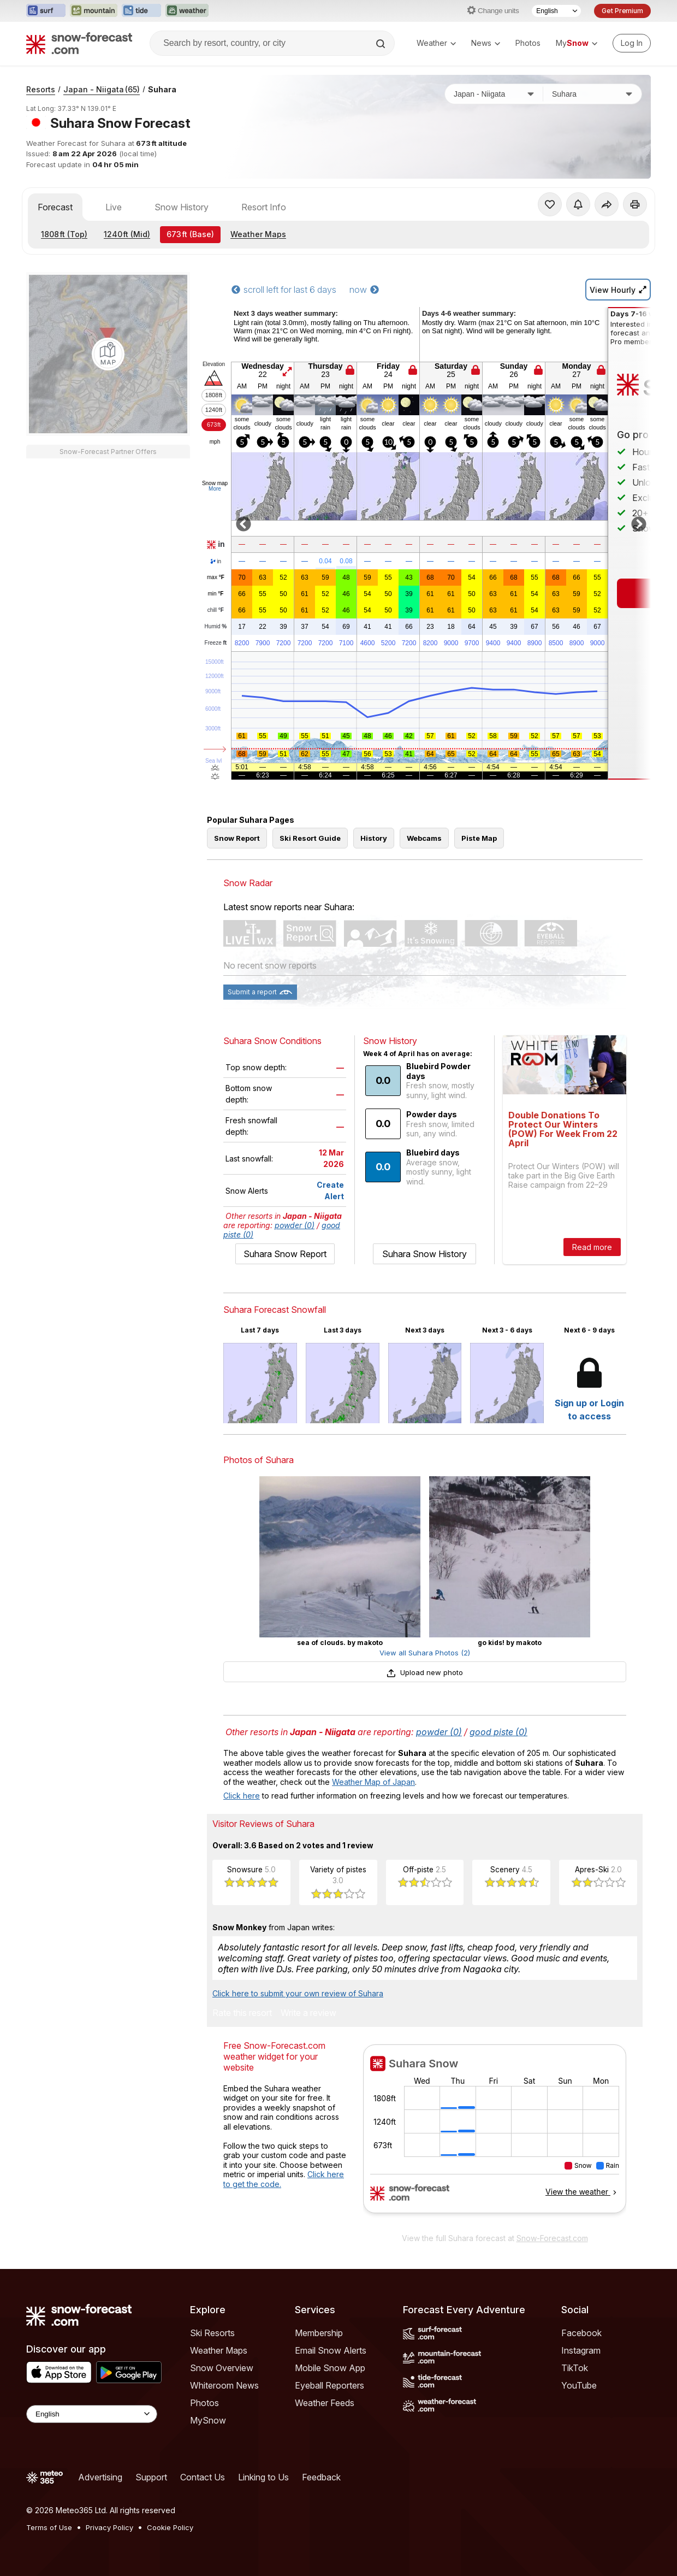 This screenshot has width=677, height=2576. What do you see at coordinates (294, 1225) in the screenshot?
I see `powder (0)` at bounding box center [294, 1225].